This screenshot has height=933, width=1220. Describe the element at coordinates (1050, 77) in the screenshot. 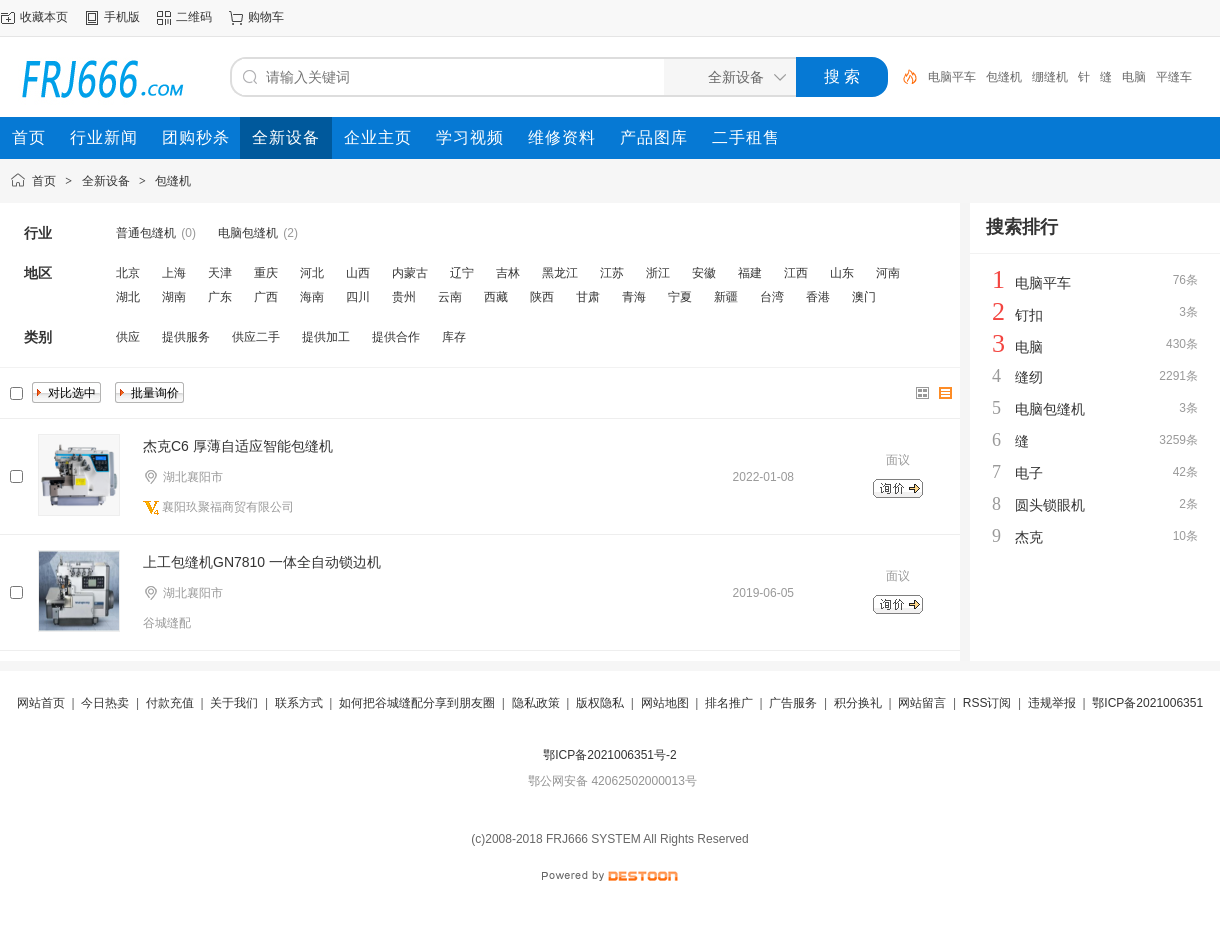

I see `绷缝机` at that location.